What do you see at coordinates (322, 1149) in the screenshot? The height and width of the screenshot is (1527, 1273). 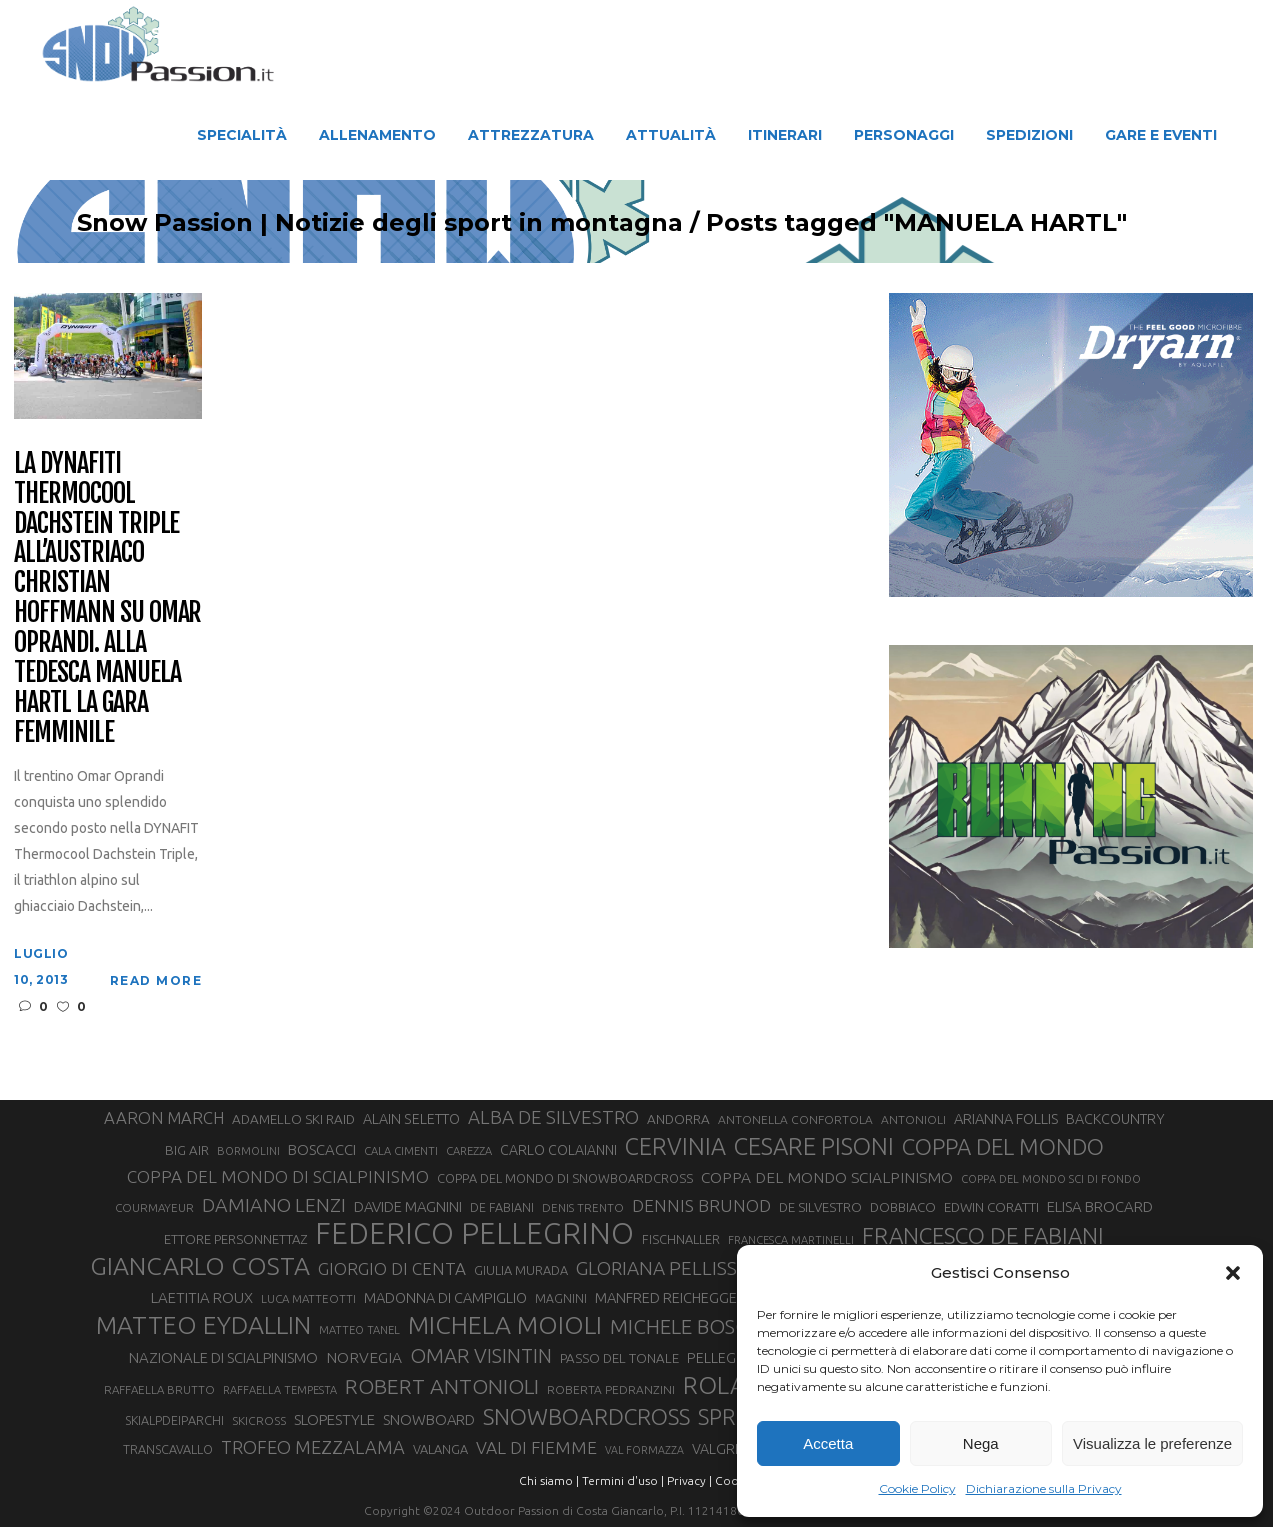 I see `BOSCACCI [BOSCACCI (40 elementi)]` at bounding box center [322, 1149].